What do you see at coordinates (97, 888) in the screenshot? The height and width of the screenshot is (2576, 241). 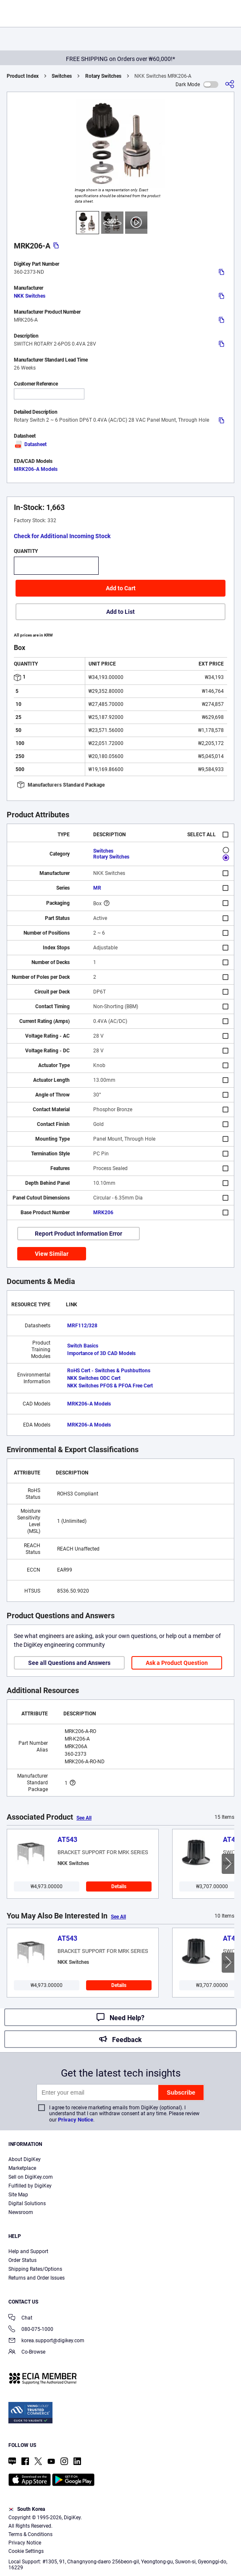 I see `MR` at bounding box center [97, 888].